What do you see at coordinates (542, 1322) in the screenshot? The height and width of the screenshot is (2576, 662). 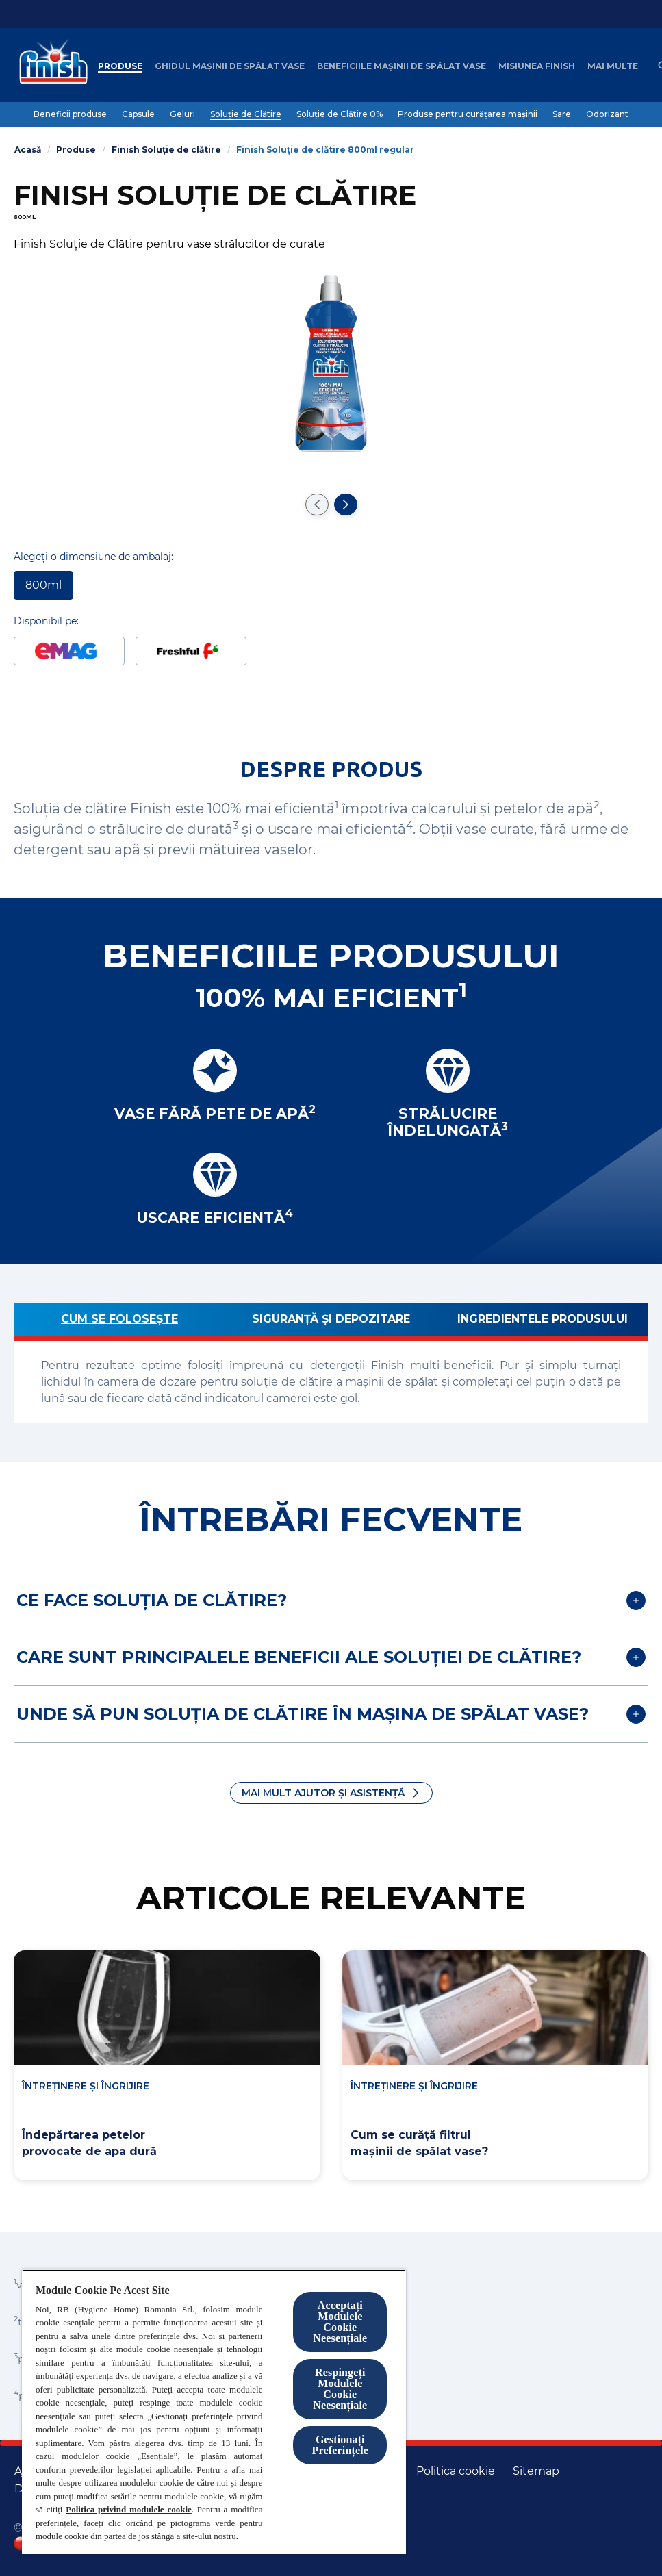 I see `[Ingredientele produsului]` at bounding box center [542, 1322].